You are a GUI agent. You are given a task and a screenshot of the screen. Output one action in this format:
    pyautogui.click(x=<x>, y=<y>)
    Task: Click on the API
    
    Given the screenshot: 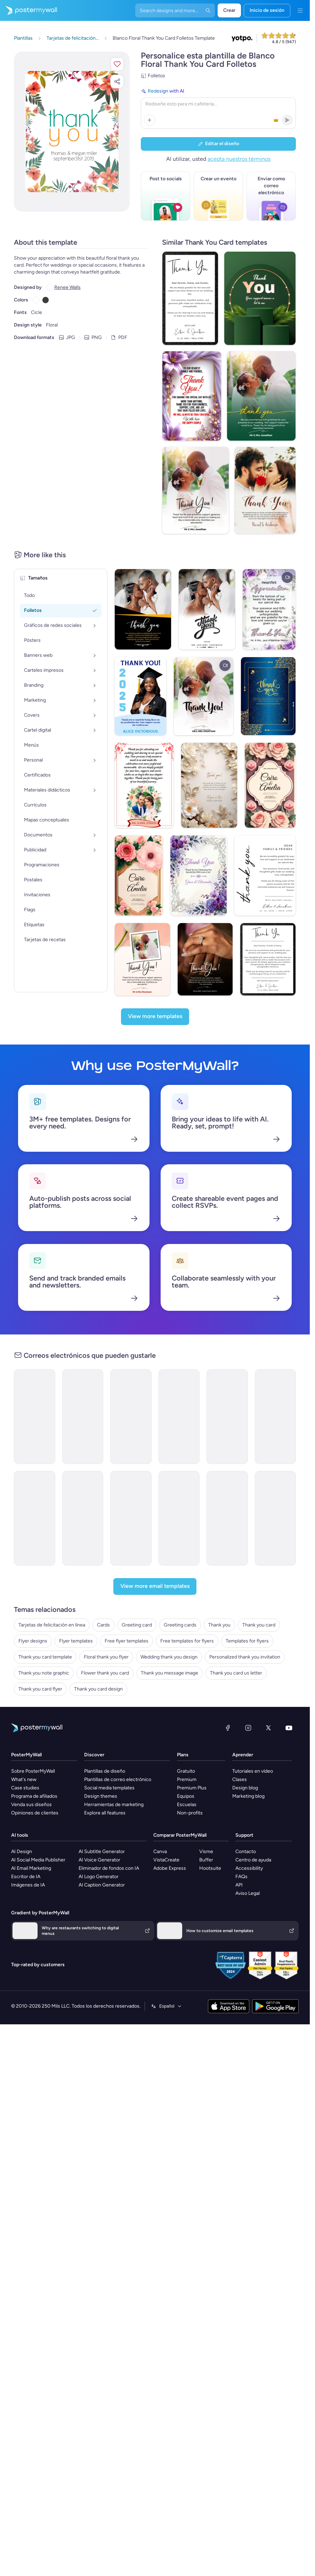 What is the action you would take?
    pyautogui.click(x=239, y=1842)
    